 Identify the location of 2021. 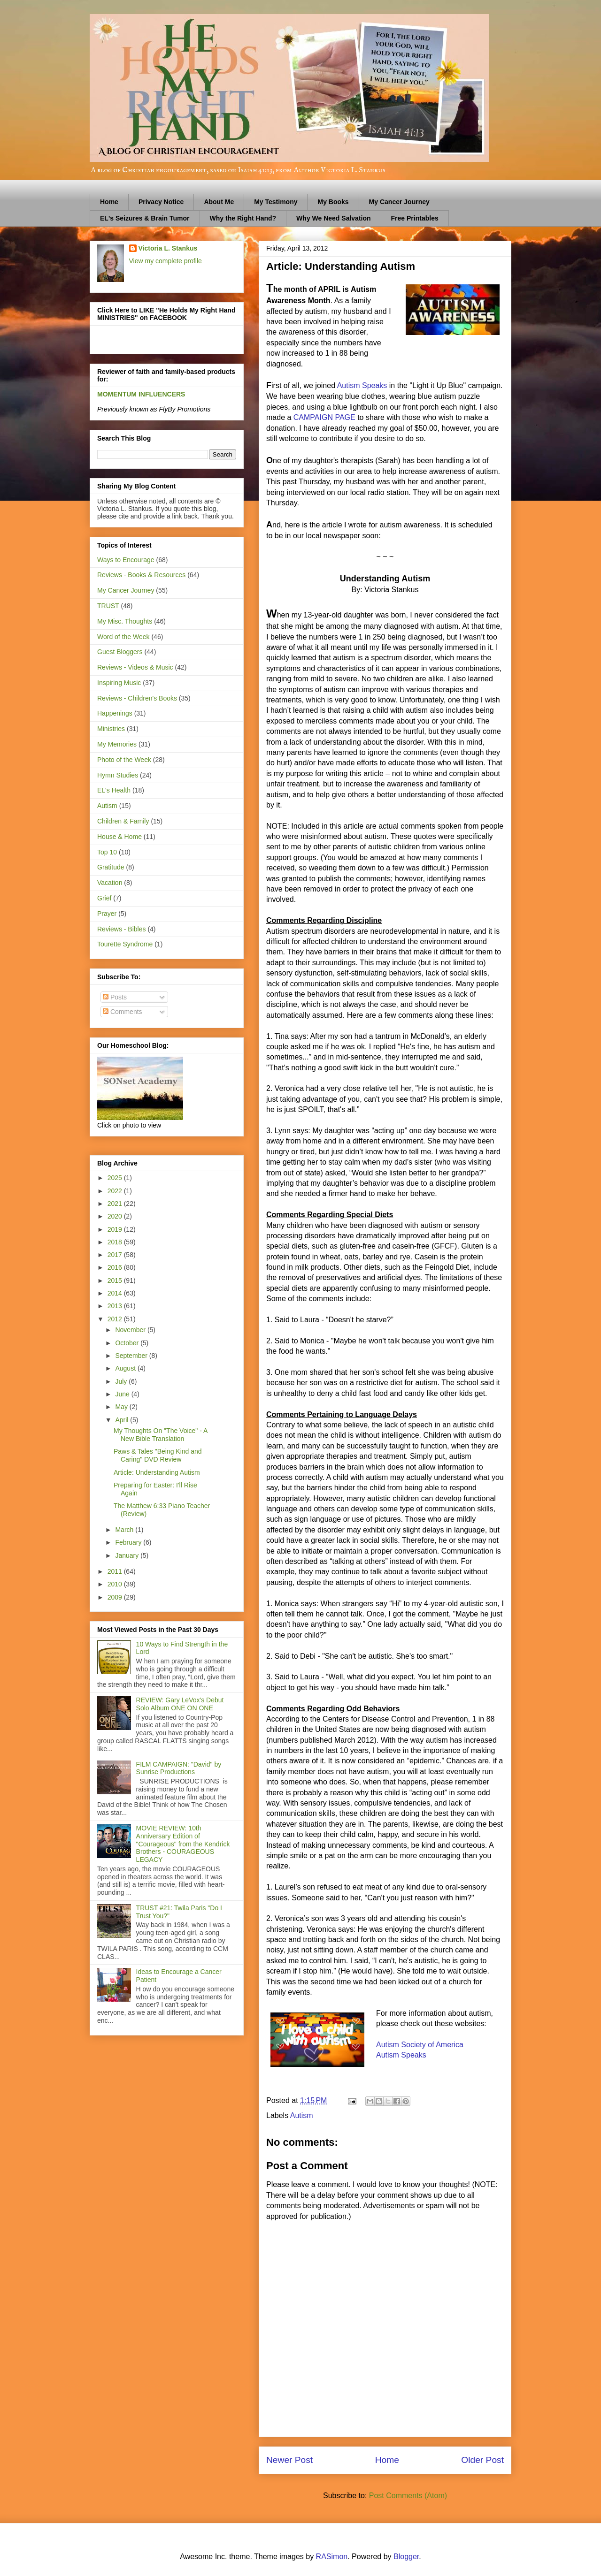
(116, 1203).